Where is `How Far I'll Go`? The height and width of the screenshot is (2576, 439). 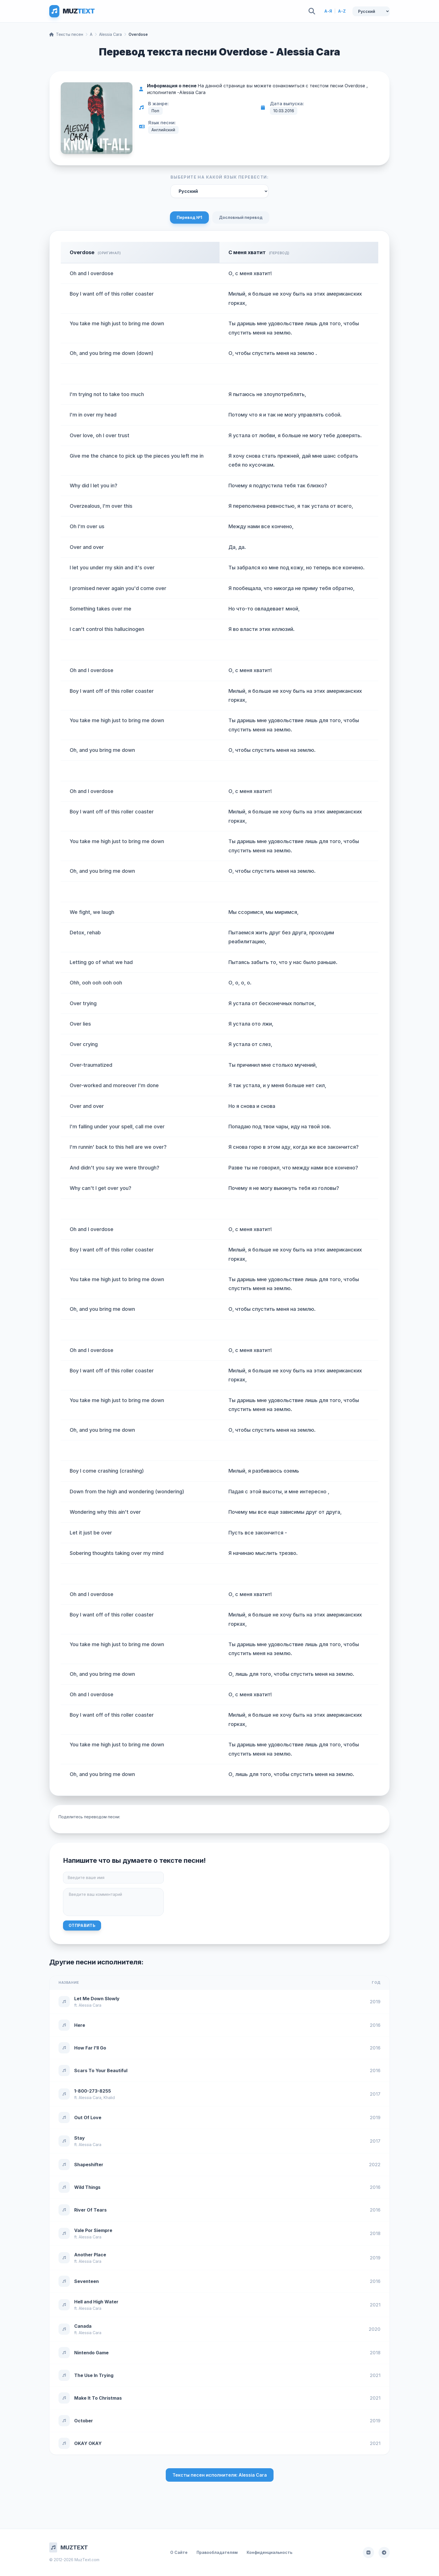
How Far I'll Go is located at coordinates (90, 2048).